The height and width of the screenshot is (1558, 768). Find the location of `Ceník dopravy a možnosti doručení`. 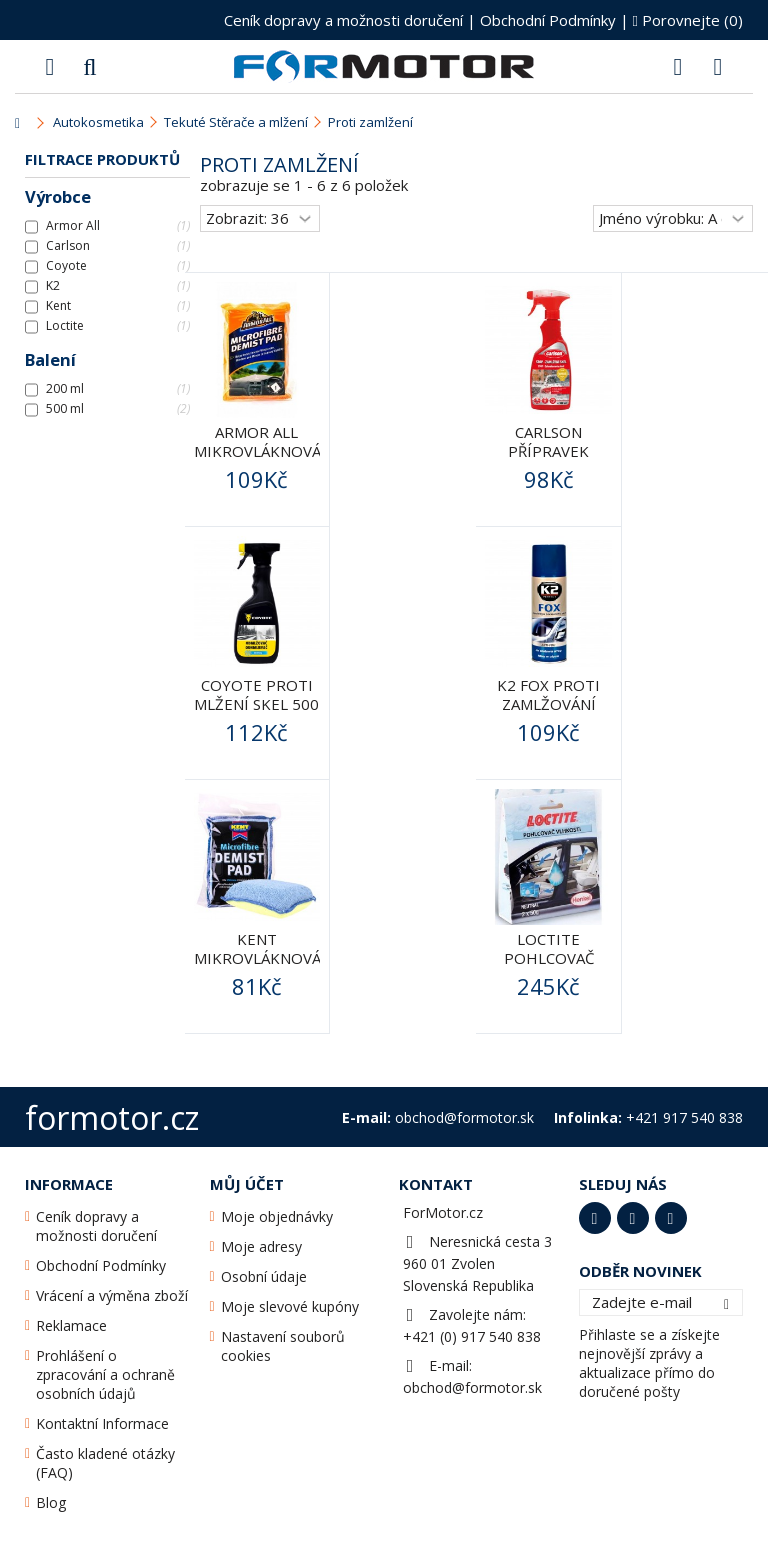

Ceník dopravy a možnosti doručení is located at coordinates (343, 20).